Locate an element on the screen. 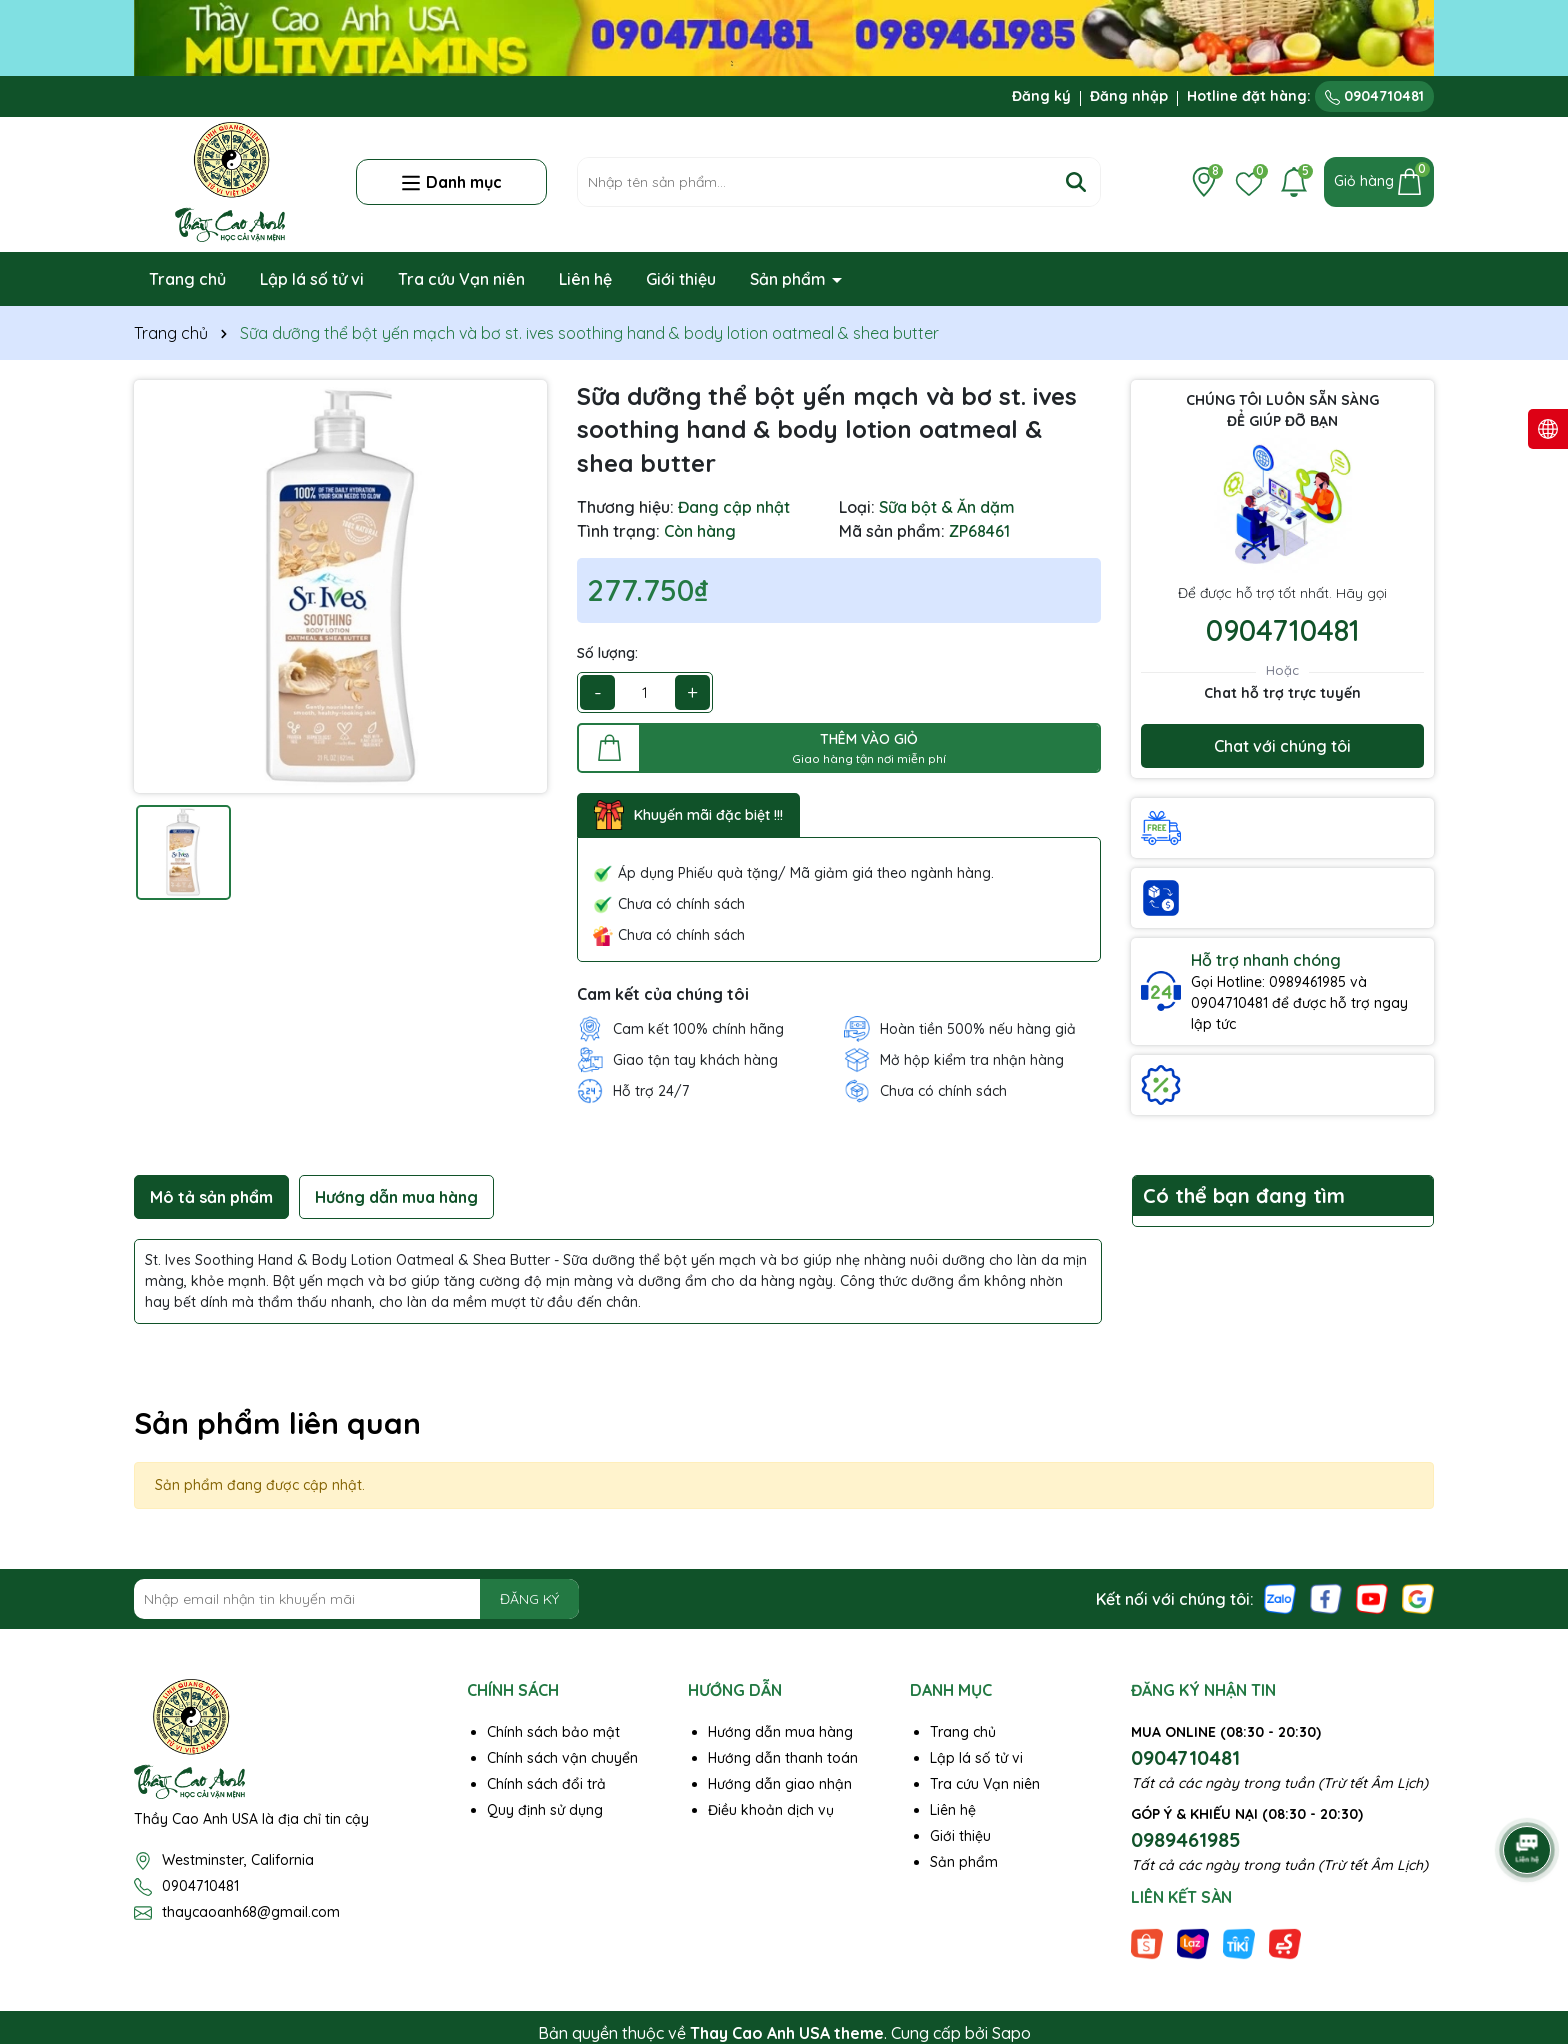  Chính sách đổi trả is located at coordinates (546, 1784).